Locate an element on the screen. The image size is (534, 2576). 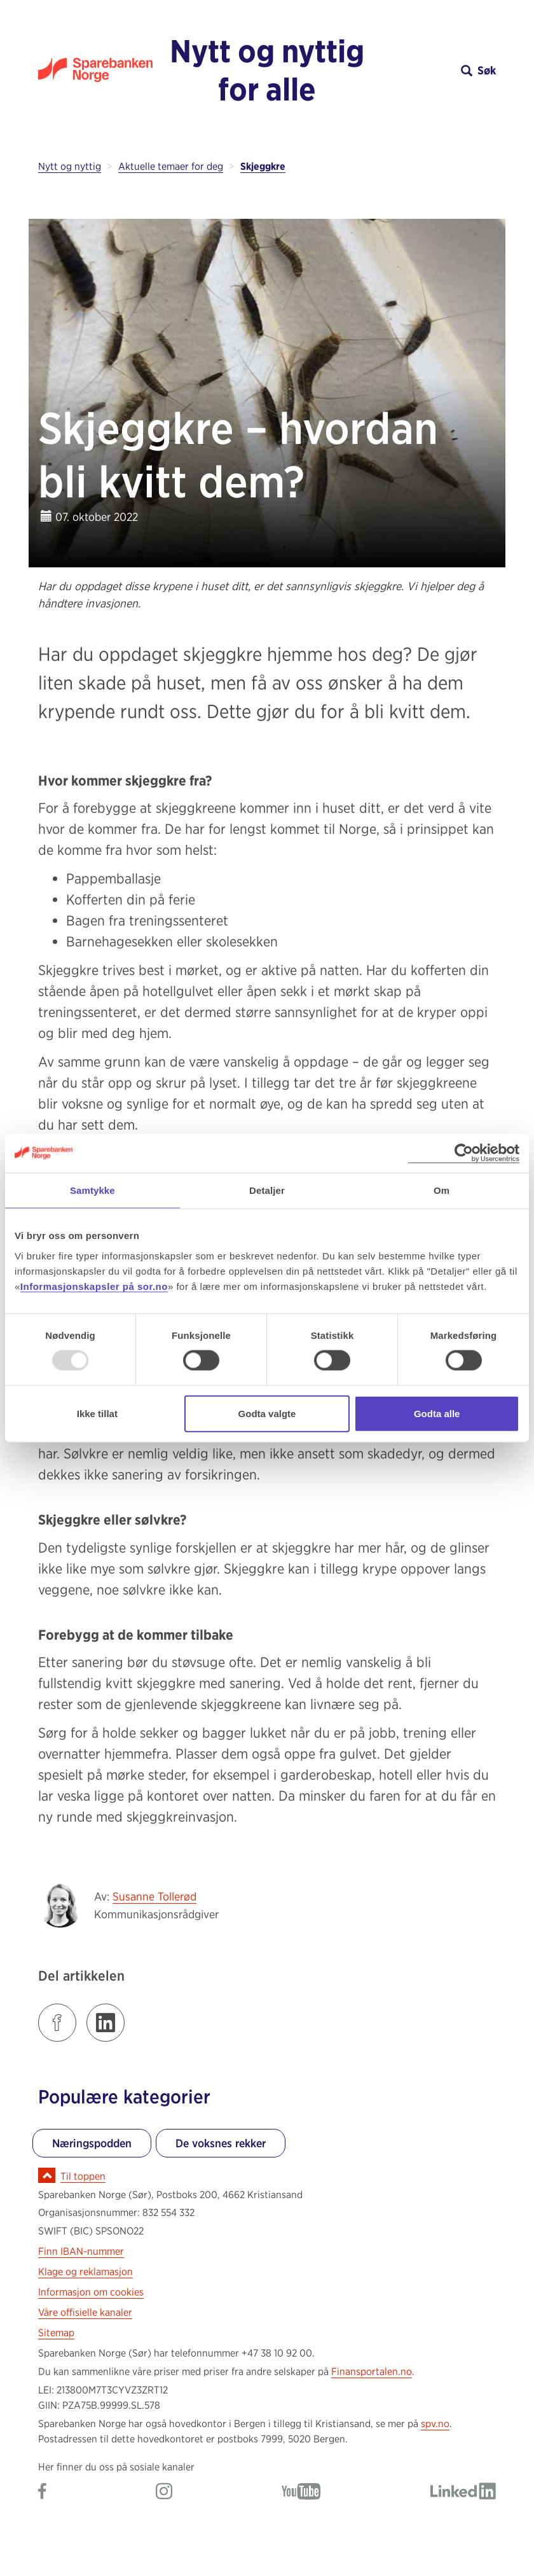
Susanne Tollerød is located at coordinates (154, 1896).